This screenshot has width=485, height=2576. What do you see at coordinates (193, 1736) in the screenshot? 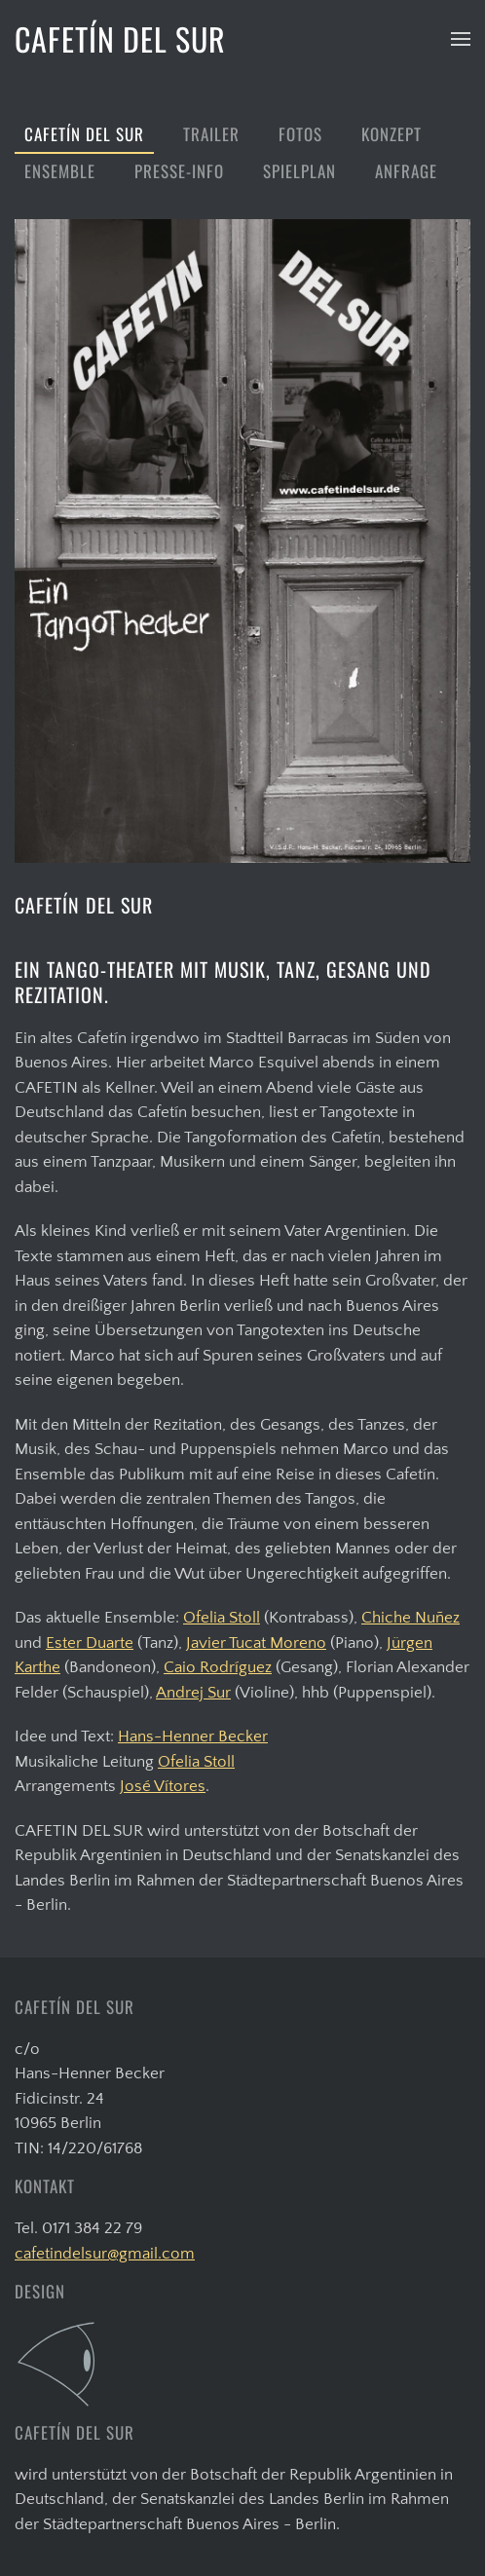
I see `Hans-Henner Becker` at bounding box center [193, 1736].